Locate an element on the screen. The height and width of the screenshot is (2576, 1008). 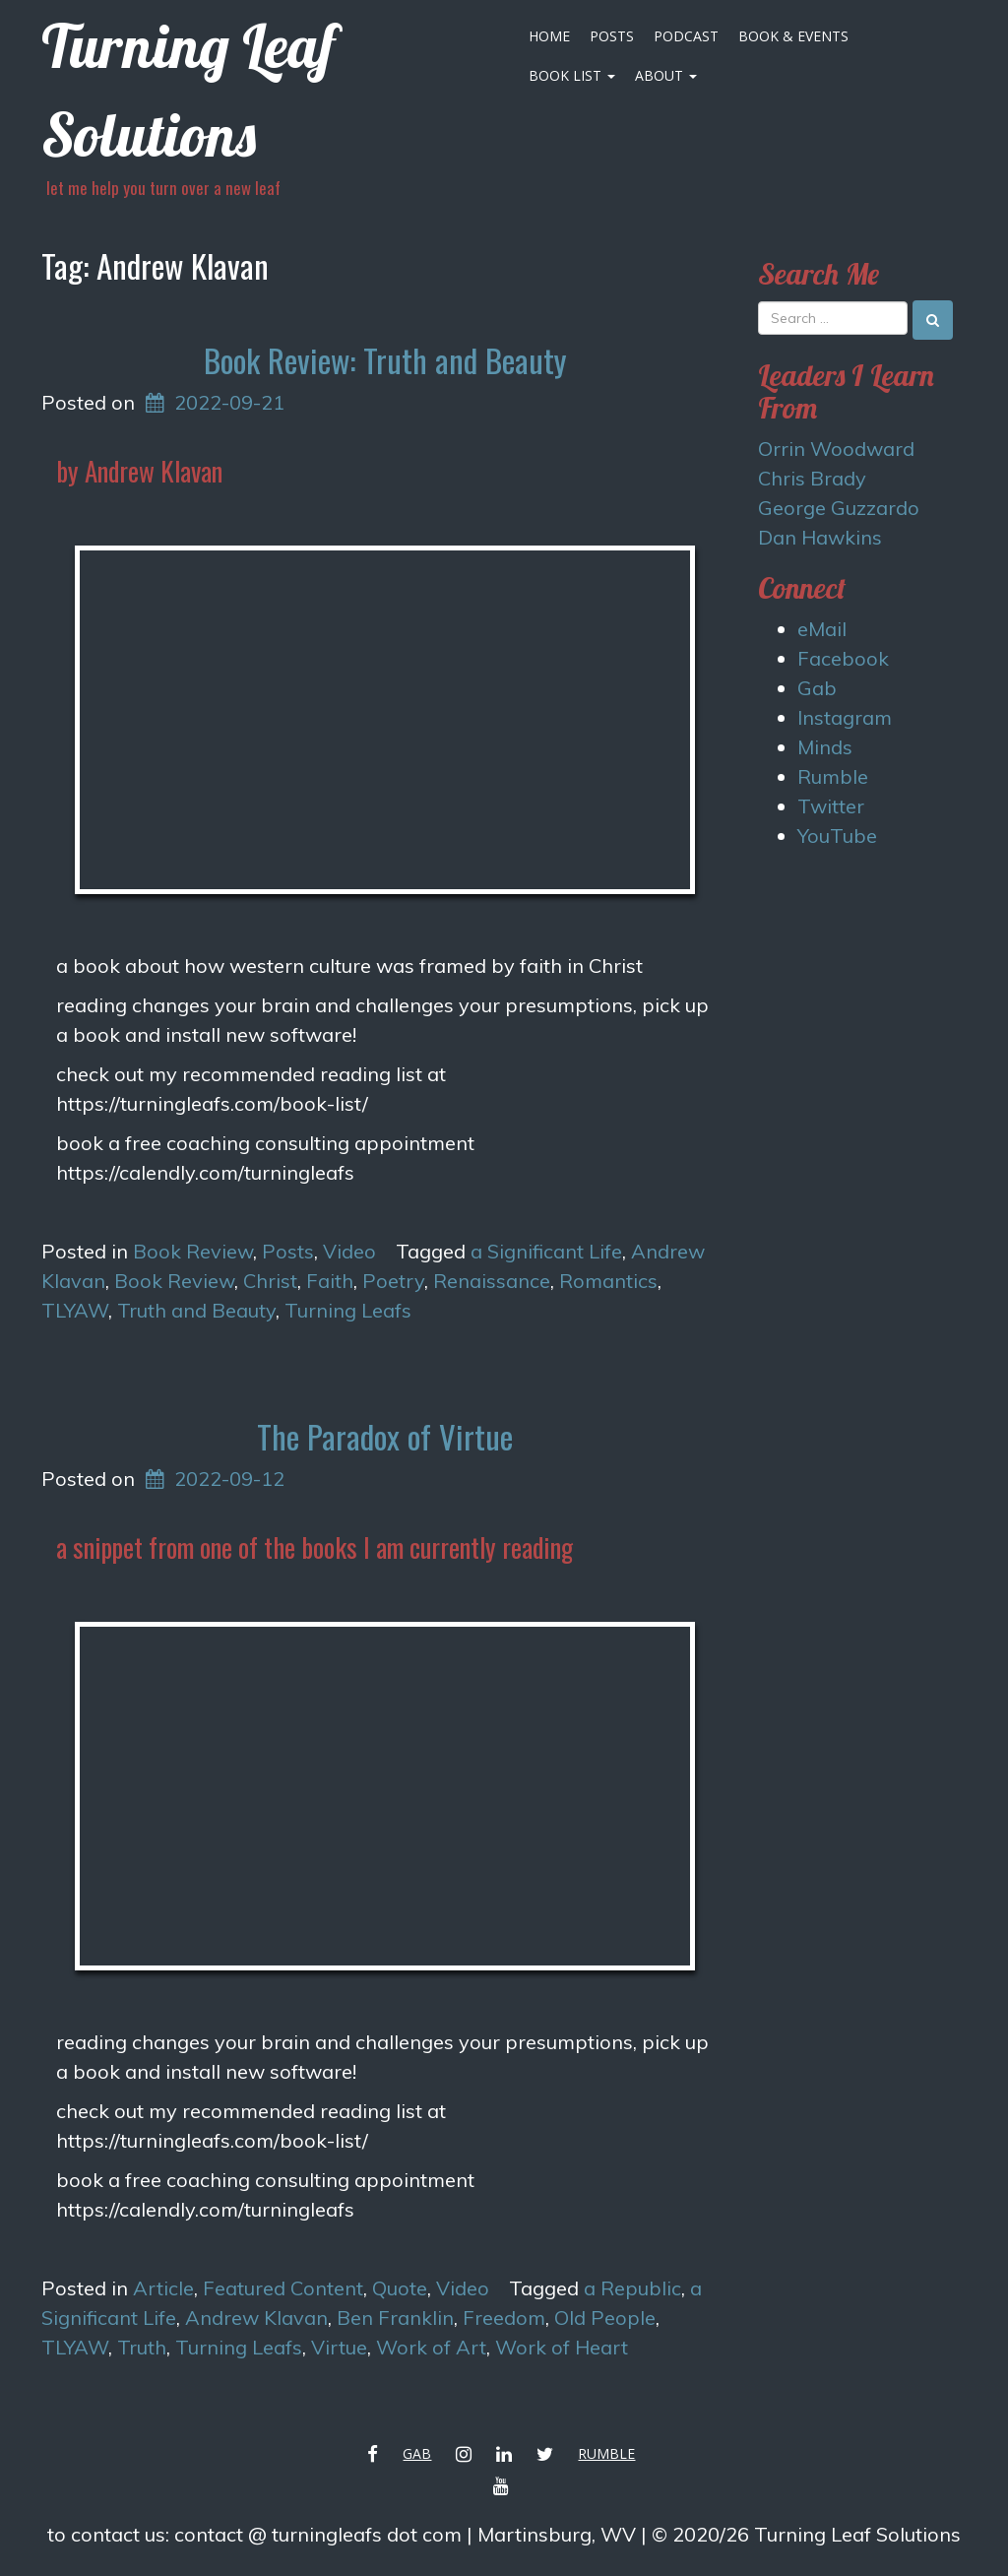
Ben Franklin is located at coordinates (395, 2317).